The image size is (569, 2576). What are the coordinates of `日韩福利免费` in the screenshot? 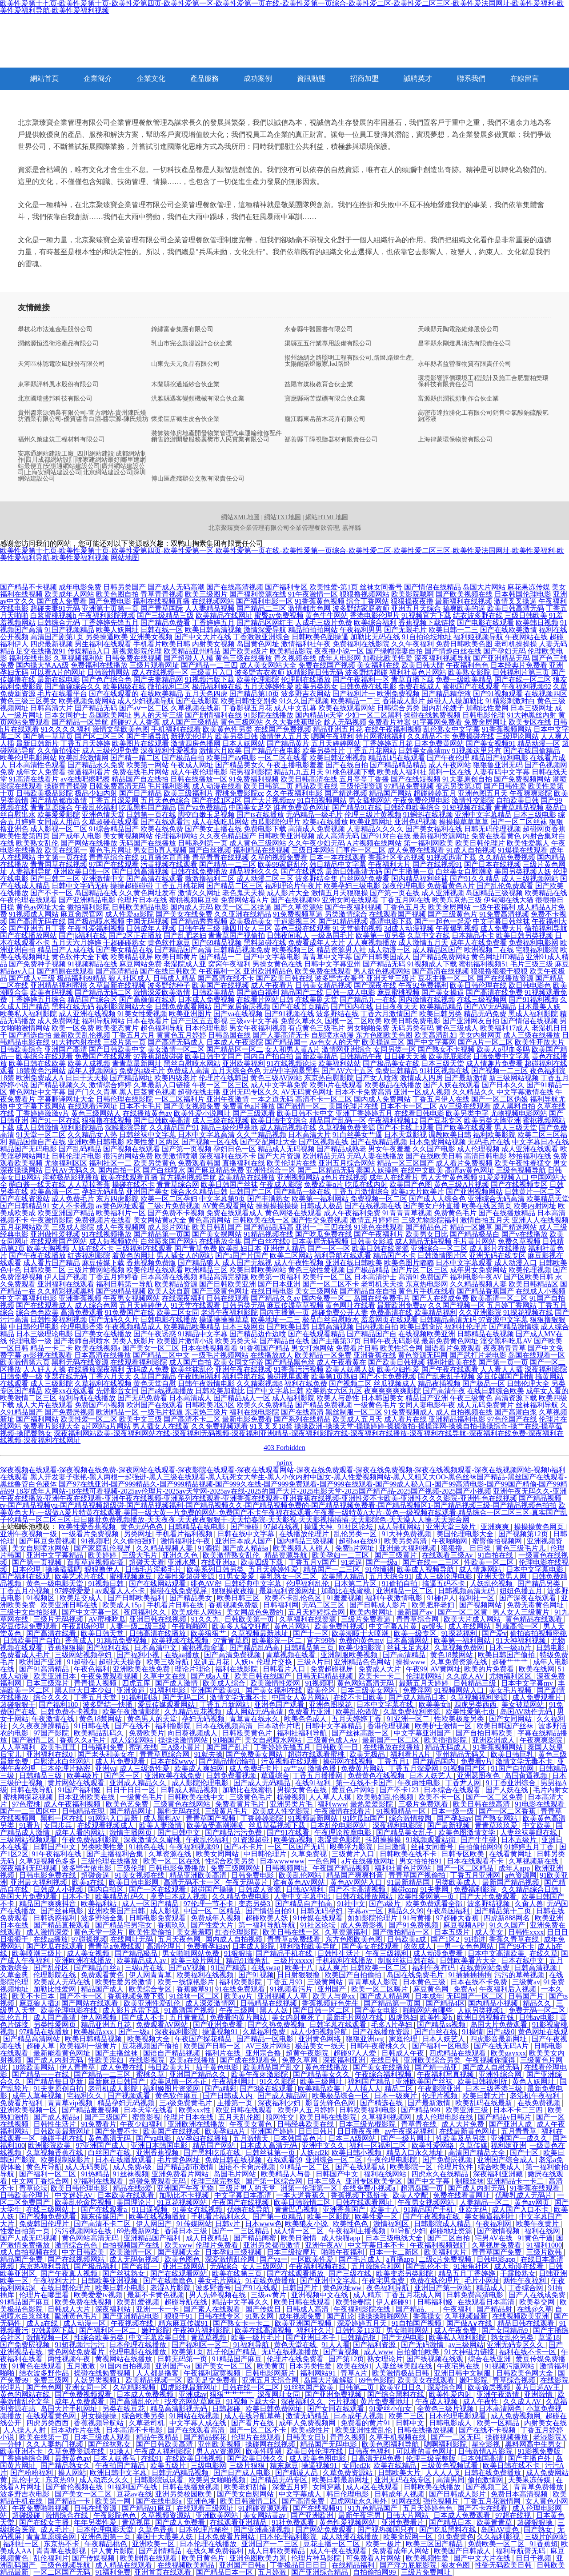 It's located at (103, 1747).